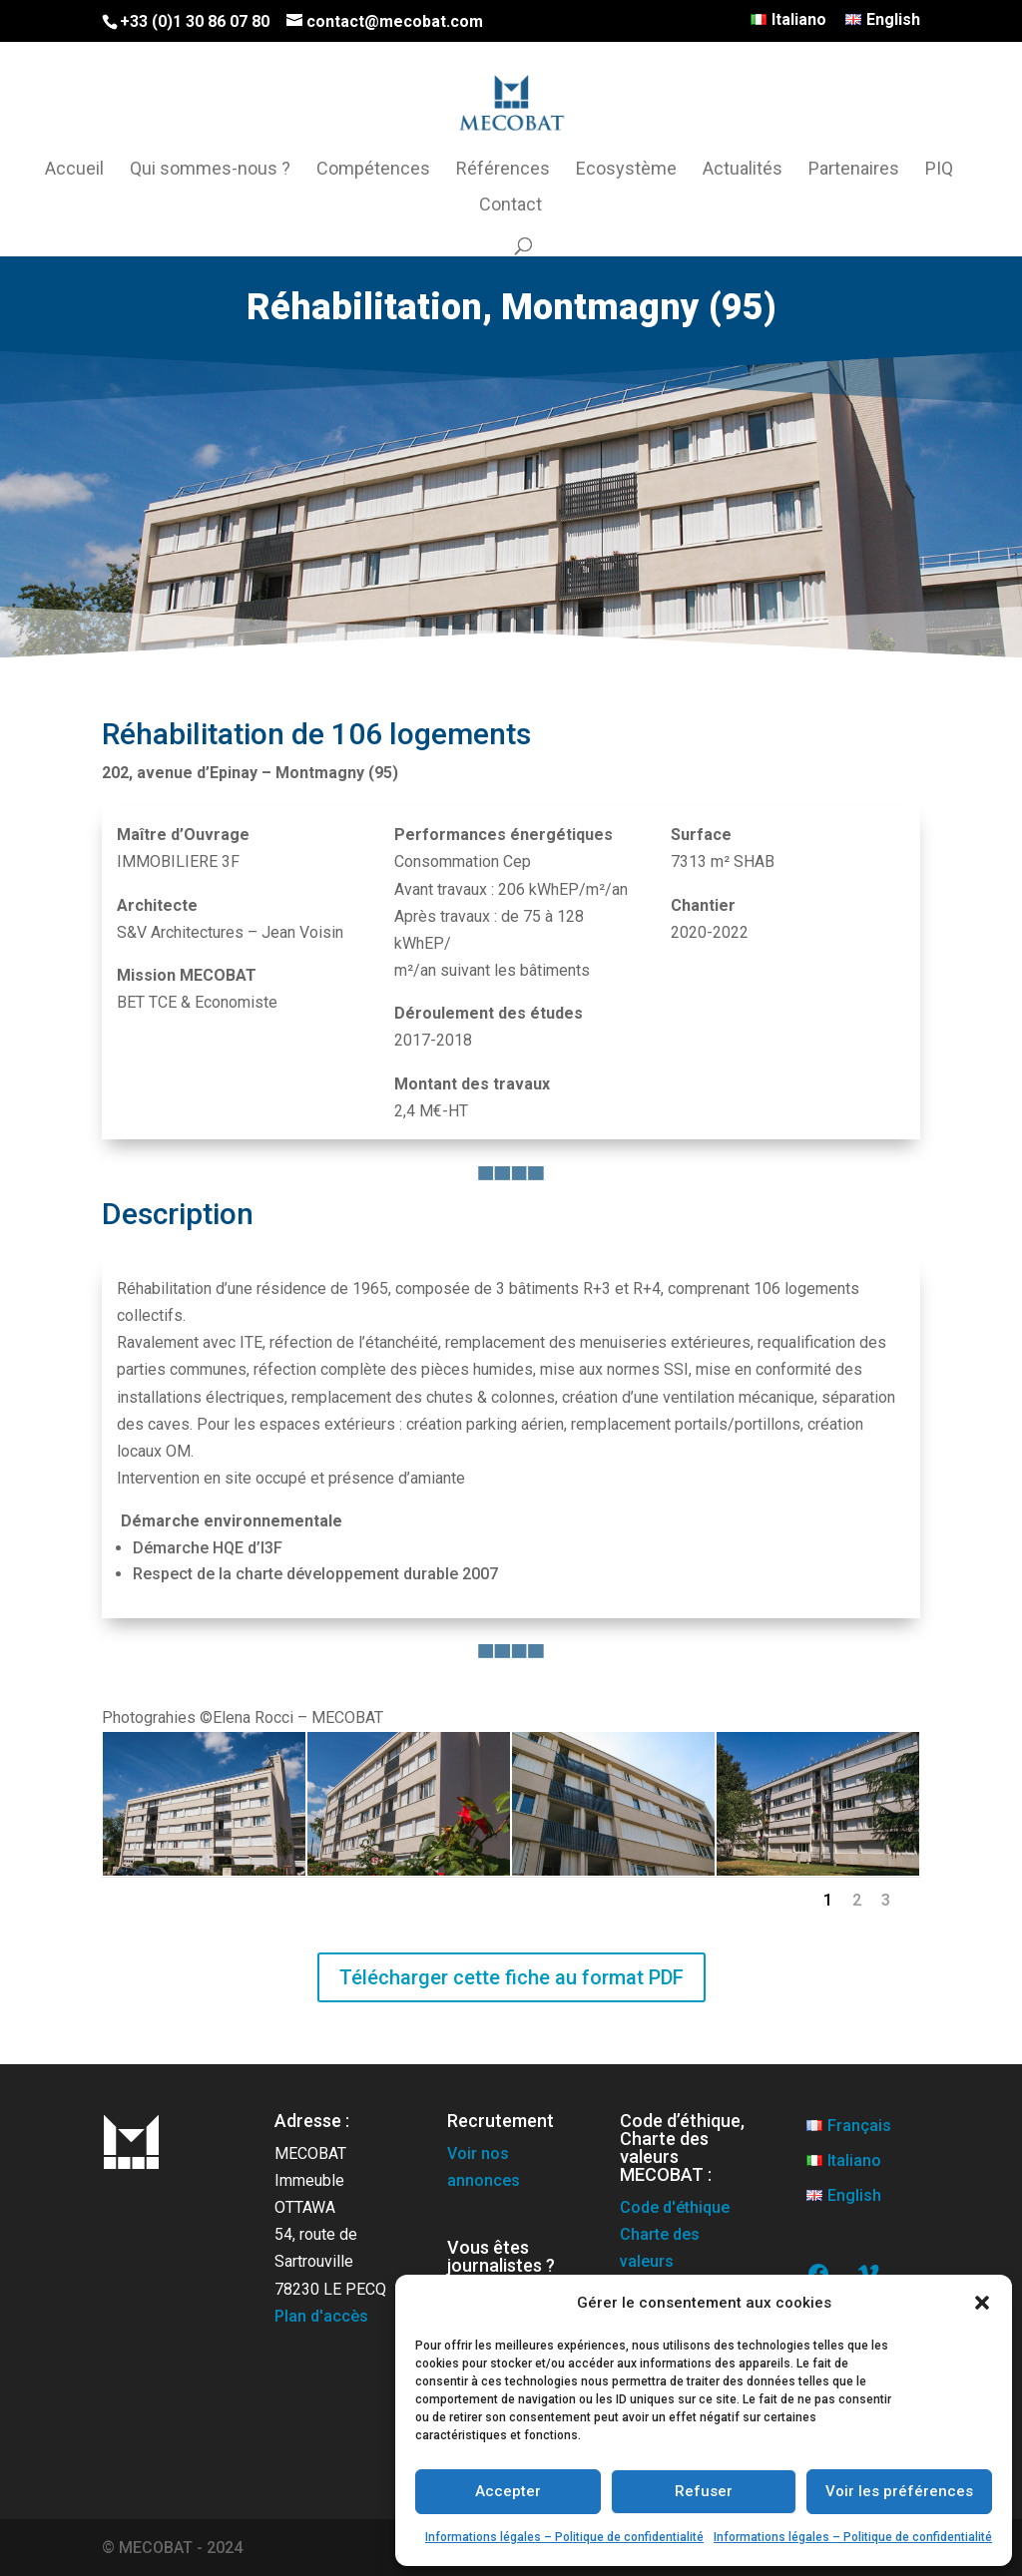  Describe the element at coordinates (510, 206) in the screenshot. I see `Contact` at that location.